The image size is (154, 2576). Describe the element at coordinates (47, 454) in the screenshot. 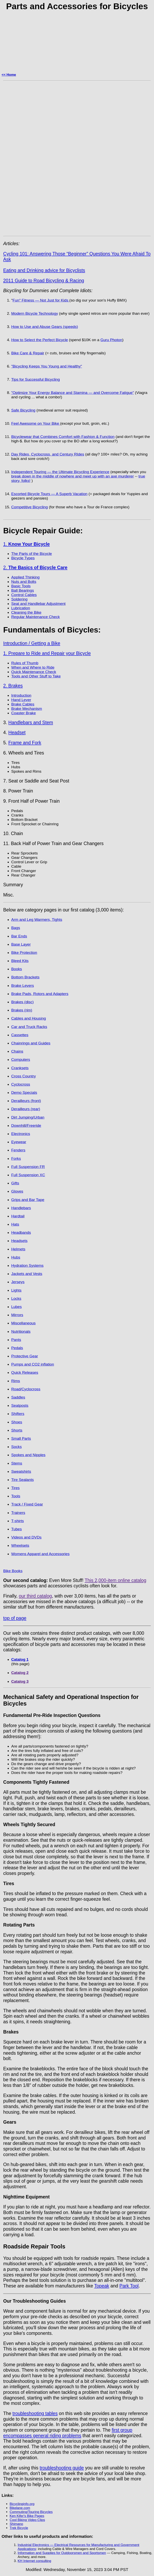

I see `Day Rides, Cyclocross, and Century RIdes` at that location.